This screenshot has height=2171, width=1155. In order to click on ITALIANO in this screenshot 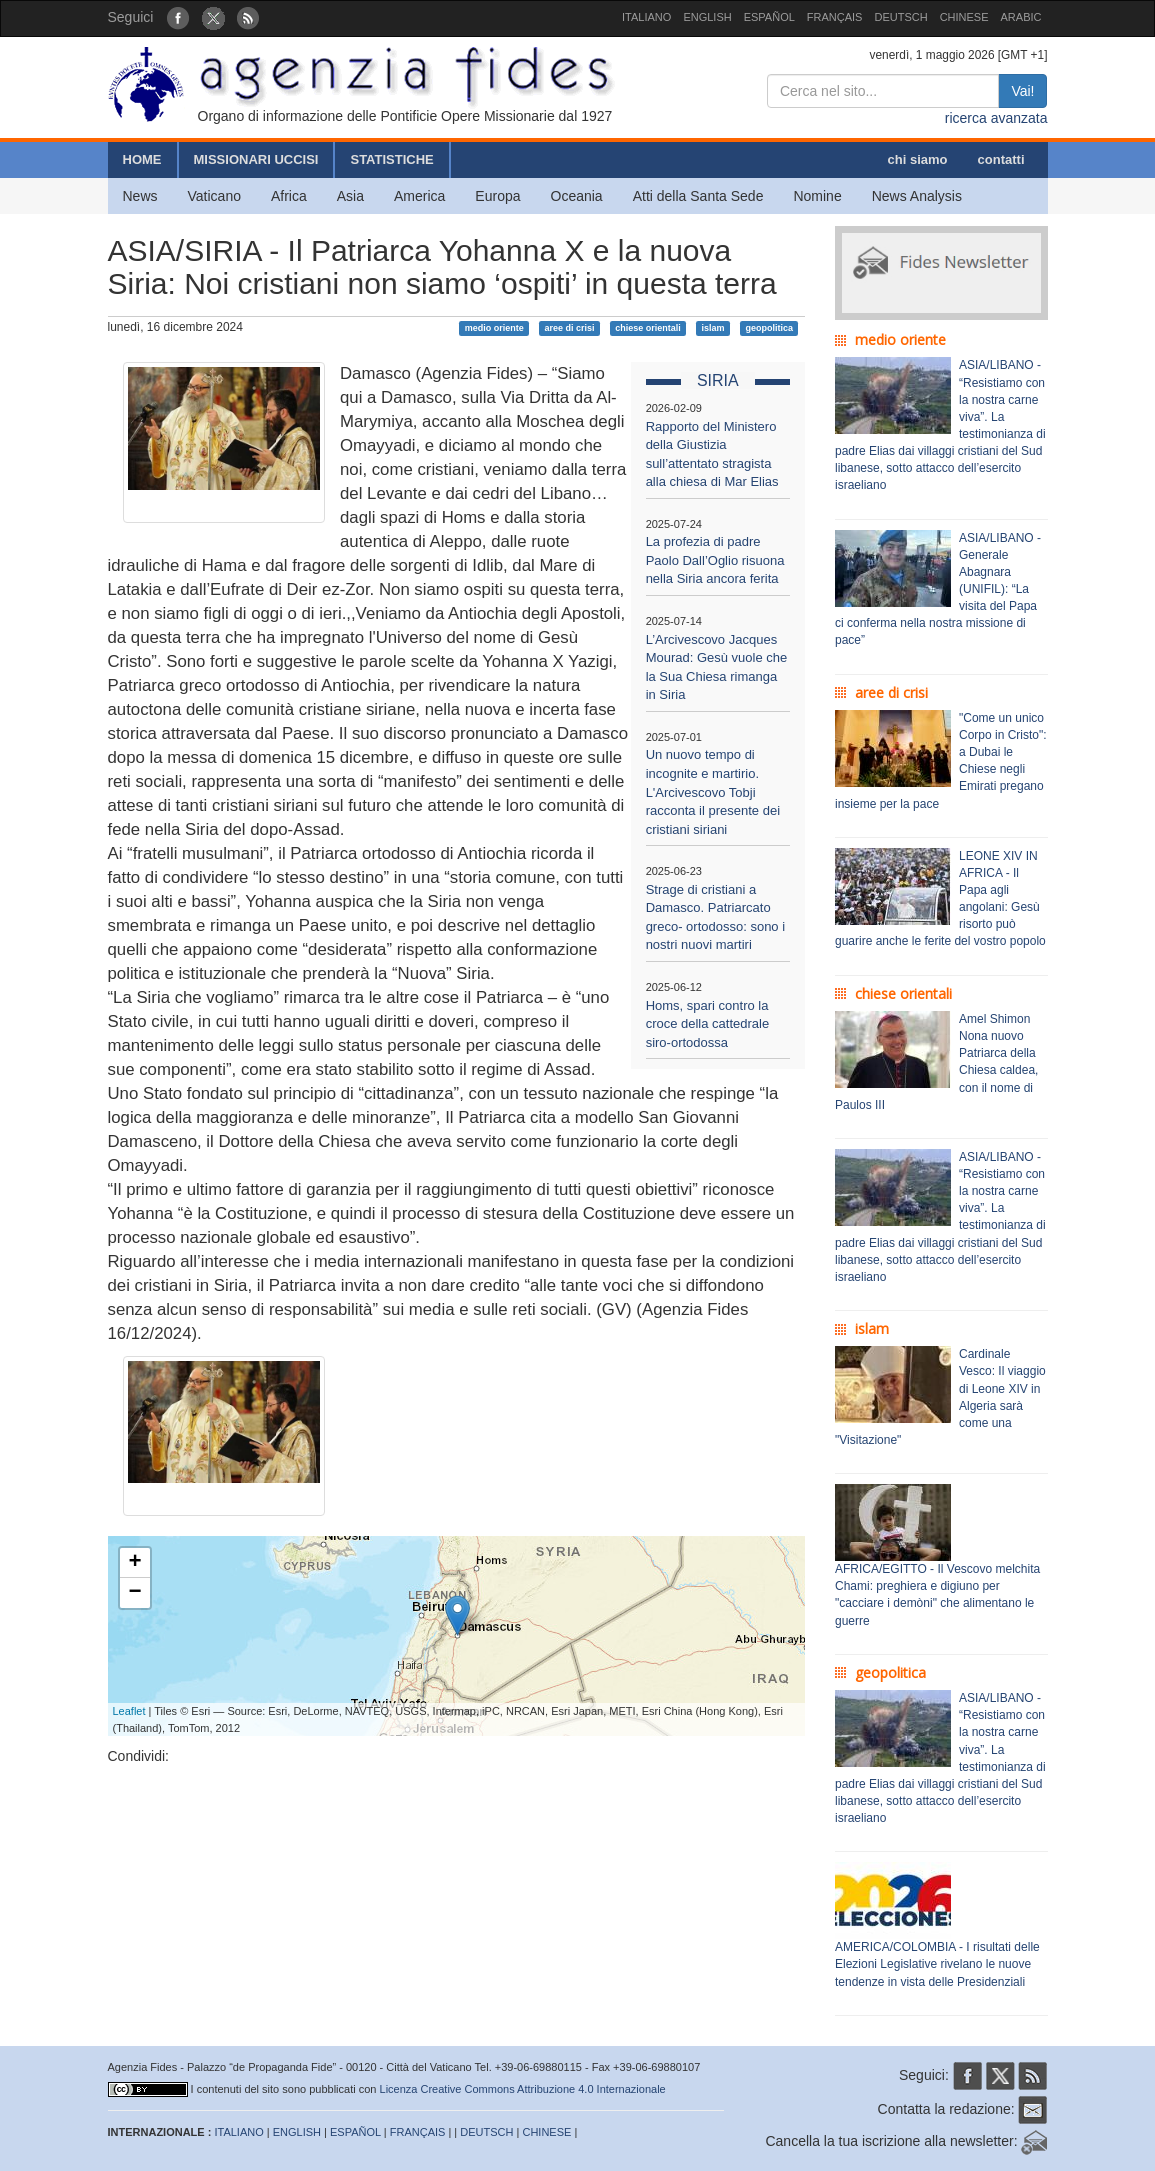, I will do `click(646, 17)`.